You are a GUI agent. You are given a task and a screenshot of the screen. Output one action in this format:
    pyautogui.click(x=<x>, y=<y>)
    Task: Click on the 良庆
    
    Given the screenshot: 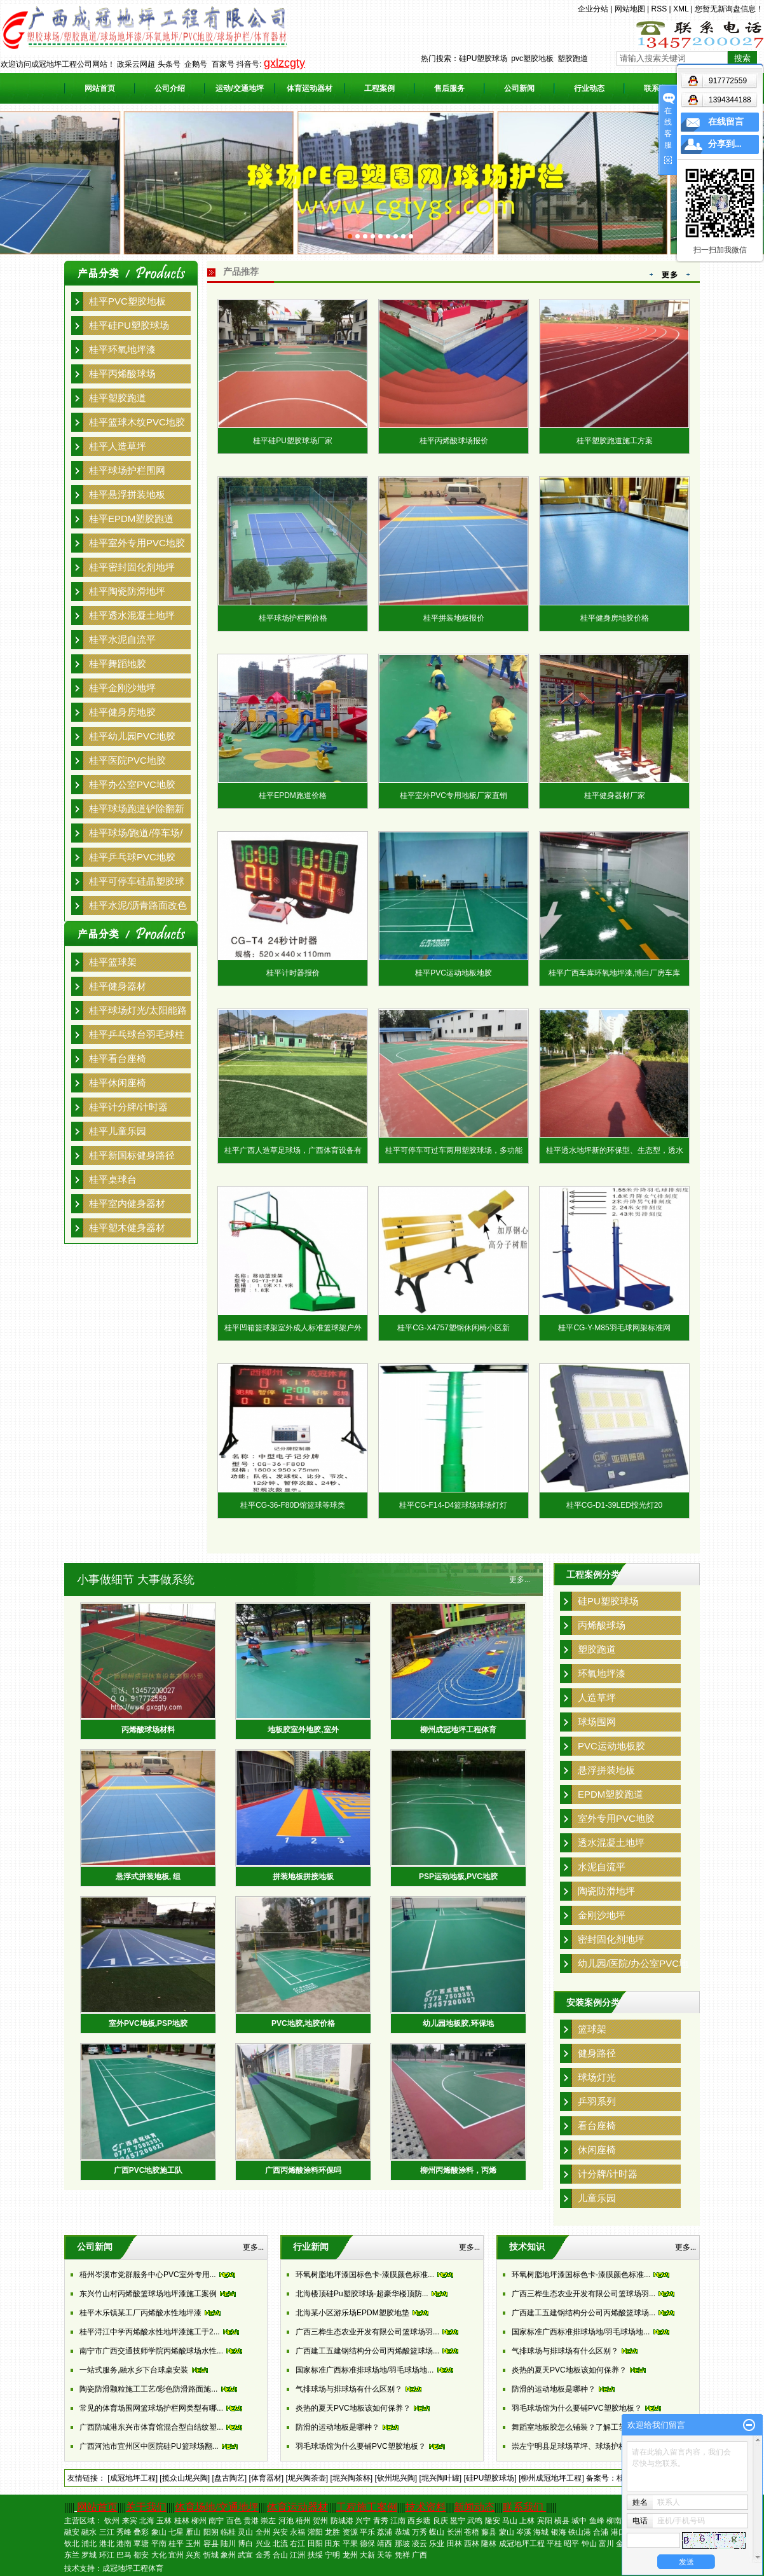 What is the action you would take?
    pyautogui.click(x=440, y=2520)
    